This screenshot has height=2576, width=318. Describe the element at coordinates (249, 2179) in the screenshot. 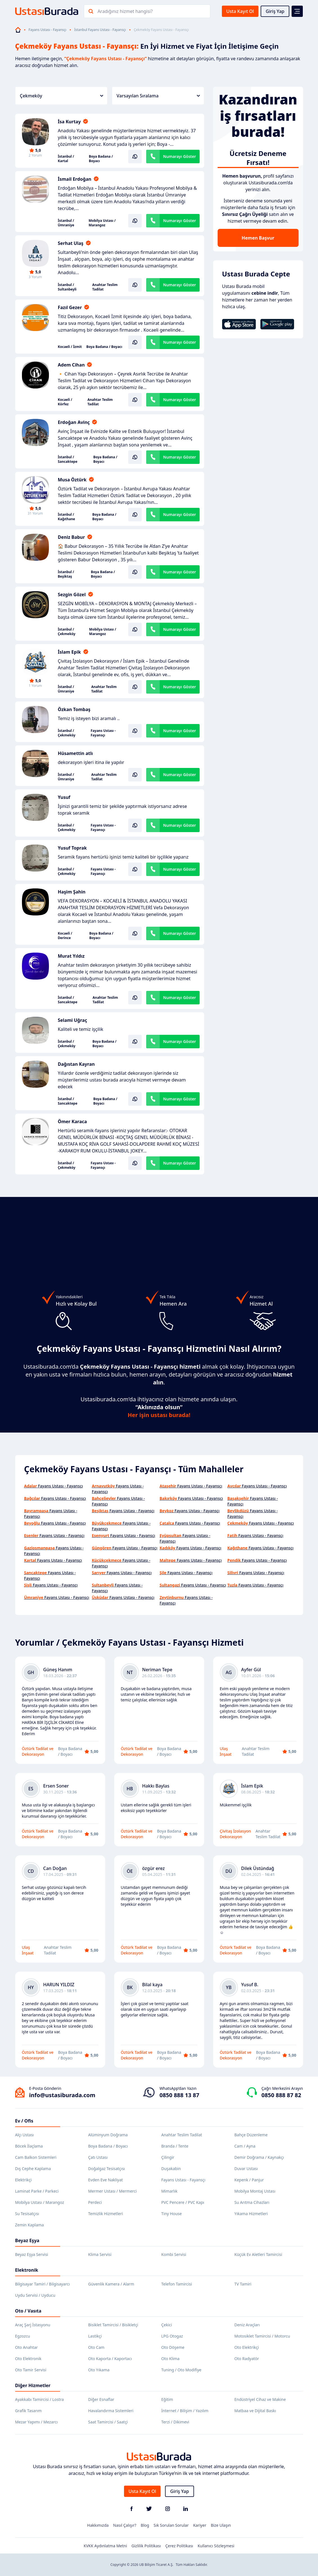

I see `Kepenk / Panjur` at that location.